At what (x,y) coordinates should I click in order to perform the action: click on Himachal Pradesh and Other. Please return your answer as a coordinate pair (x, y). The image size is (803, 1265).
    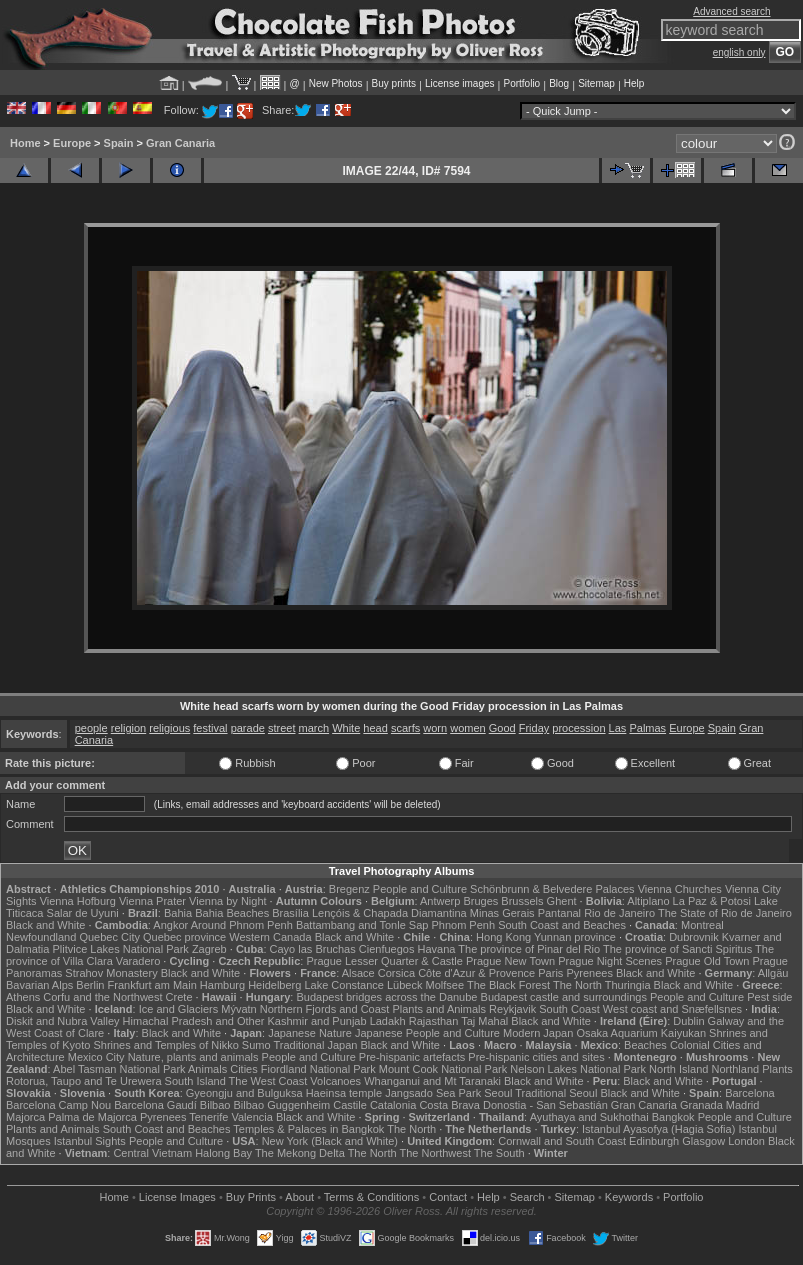
    Looking at the image, I should click on (194, 1021).